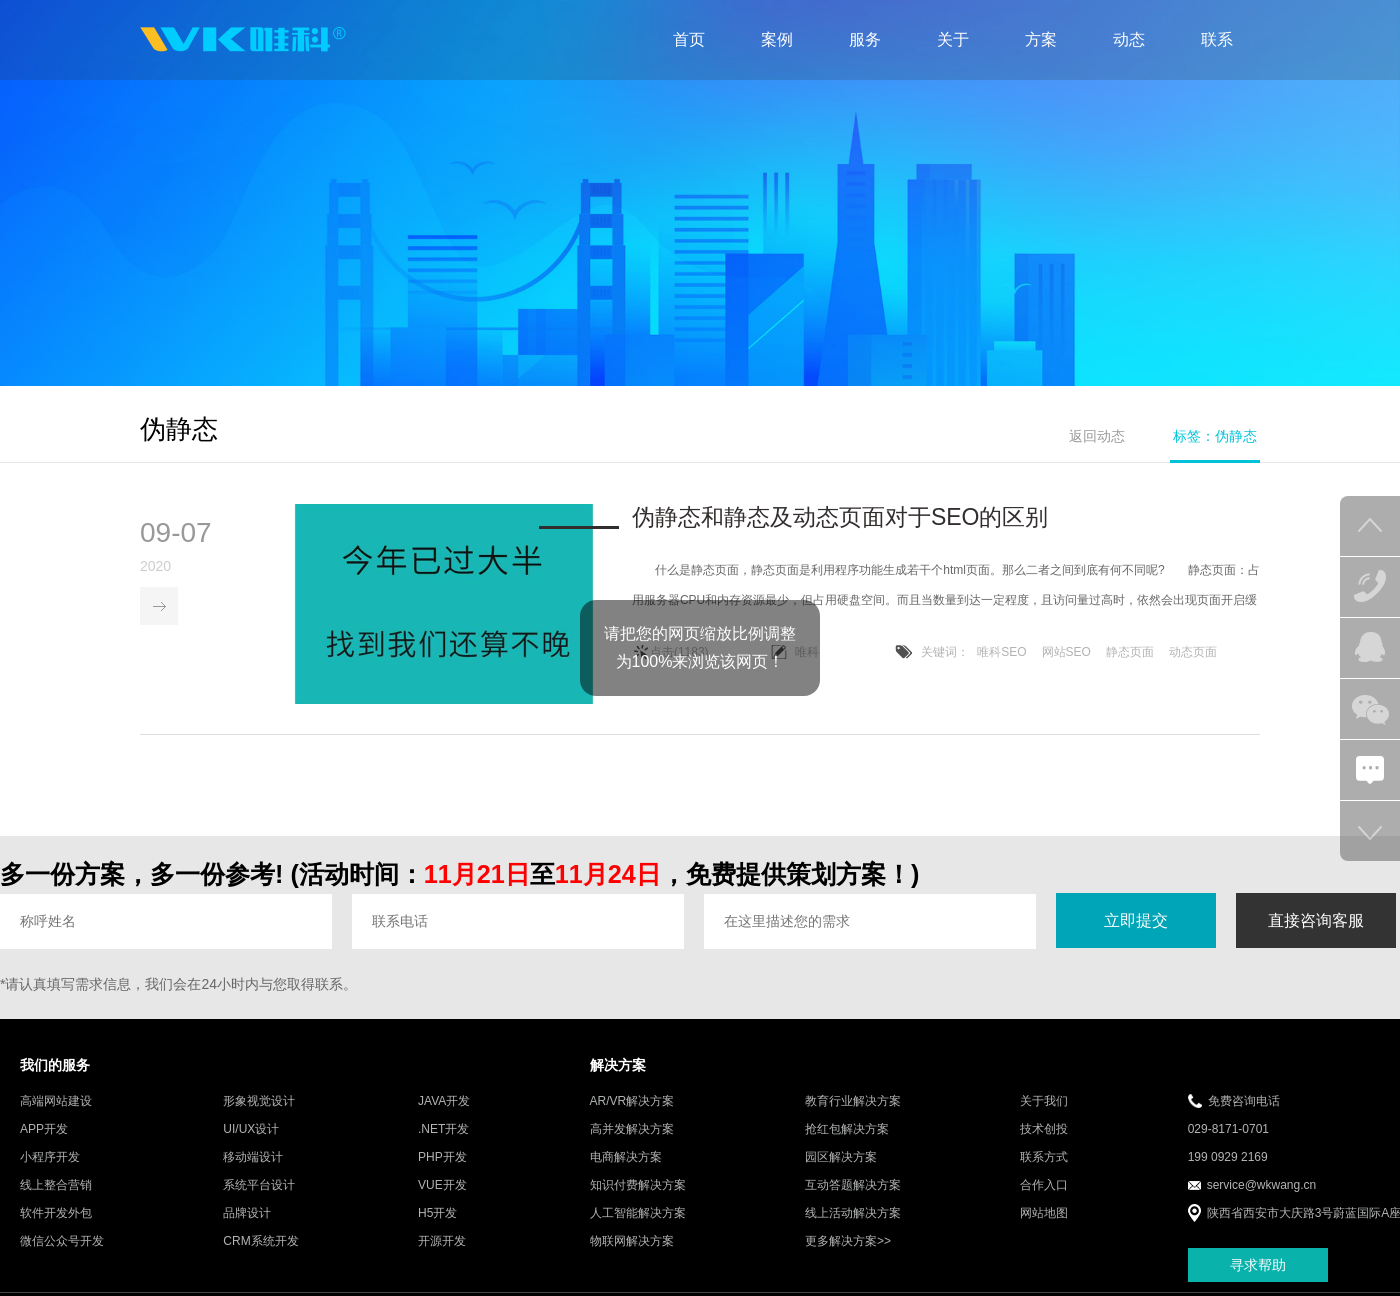 The height and width of the screenshot is (1296, 1400). I want to click on 返回动态, so click(1097, 436).